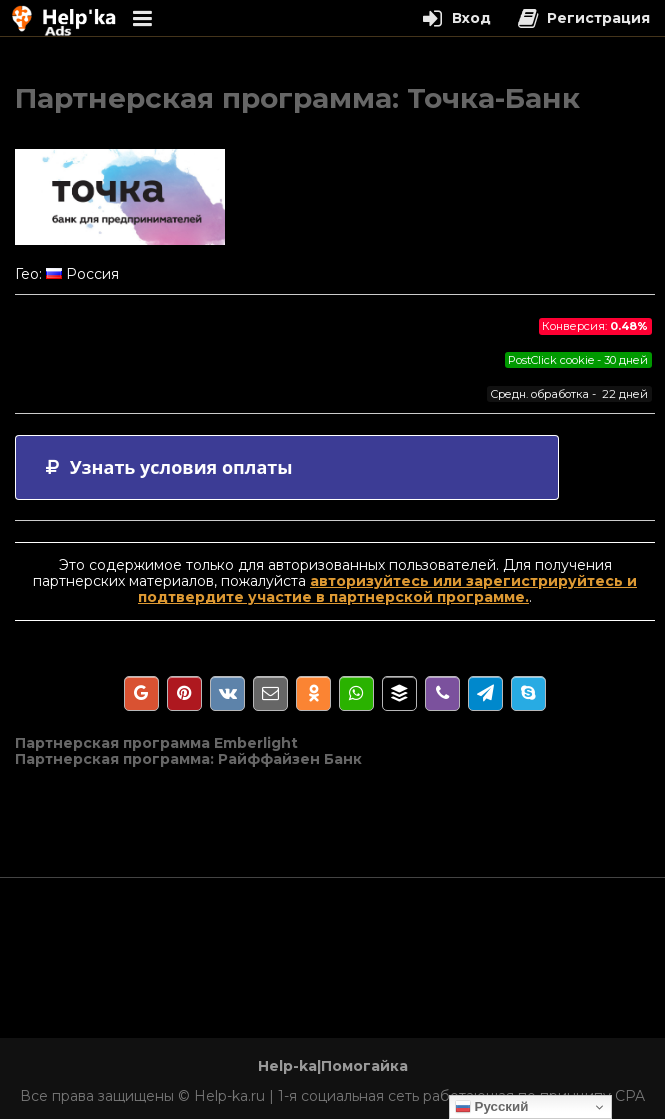 This screenshot has width=665, height=1119. What do you see at coordinates (333, 1066) in the screenshot?
I see `Help-ka|Помогайка` at bounding box center [333, 1066].